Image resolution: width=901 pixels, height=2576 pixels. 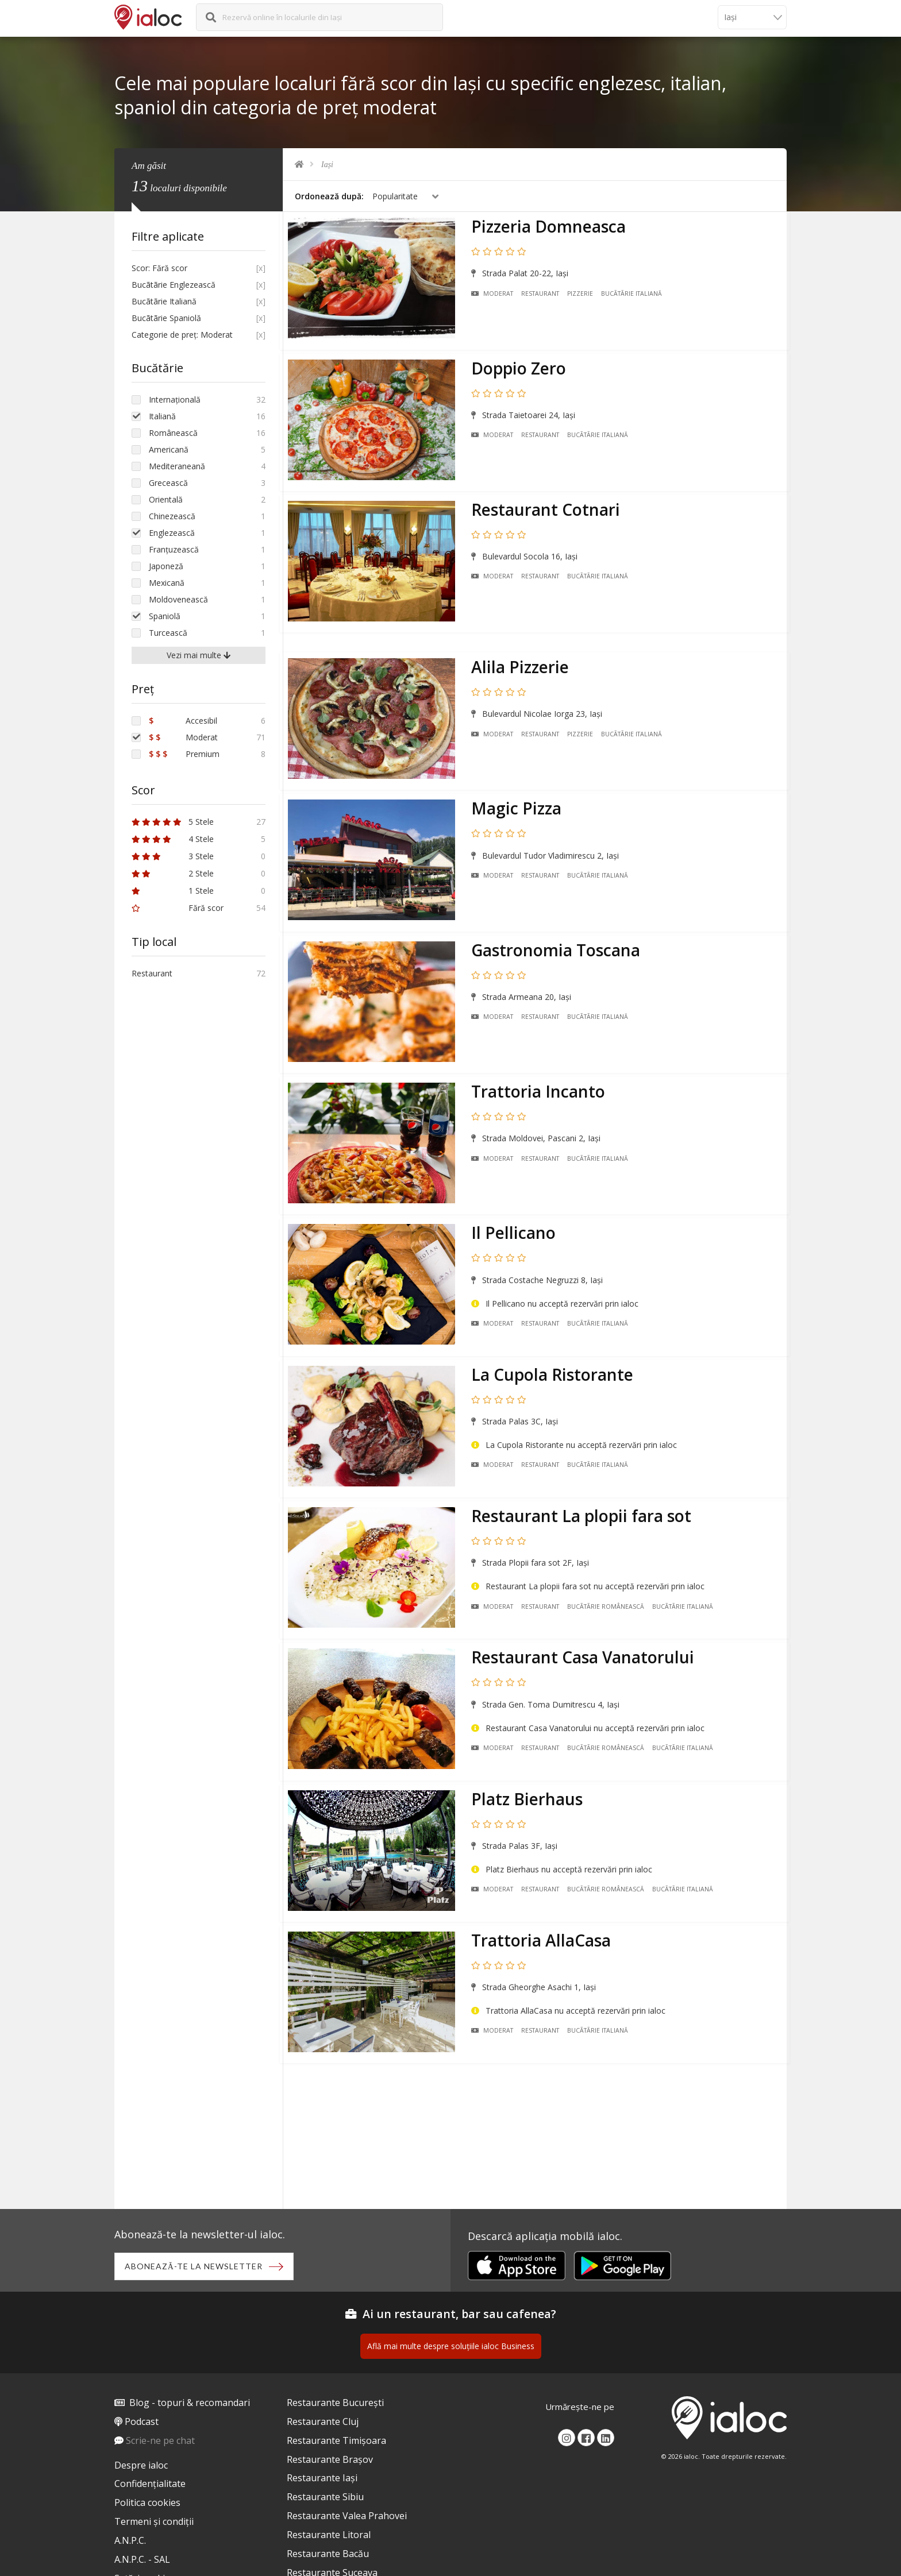 I want to click on Află mai multe despre soluțiile ialoc Business, so click(x=450, y=2347).